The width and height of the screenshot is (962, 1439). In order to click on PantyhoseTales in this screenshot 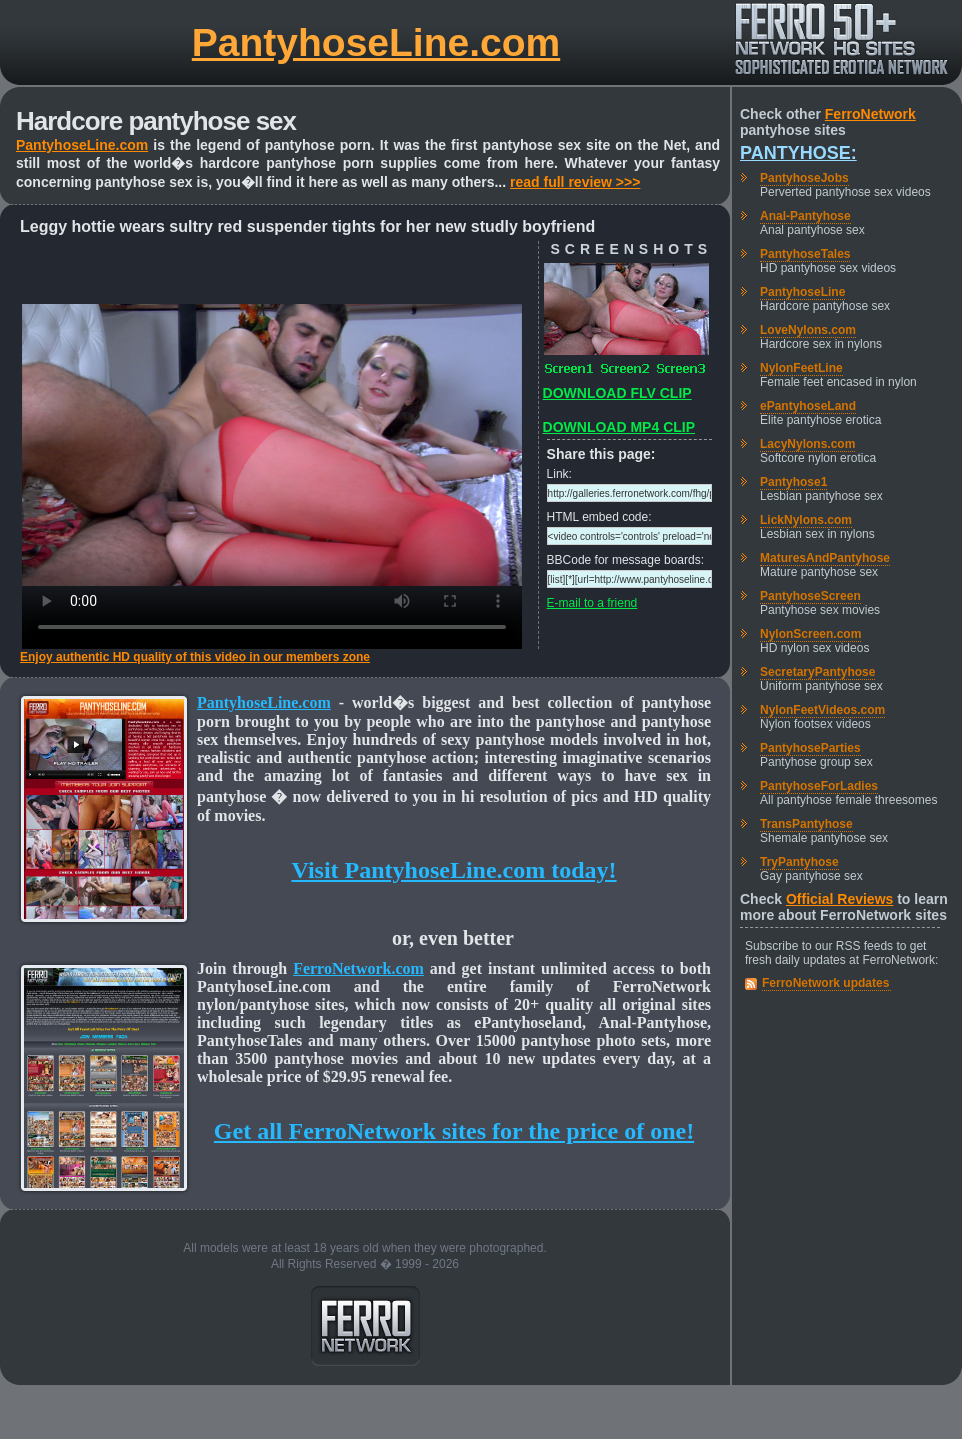, I will do `click(805, 254)`.